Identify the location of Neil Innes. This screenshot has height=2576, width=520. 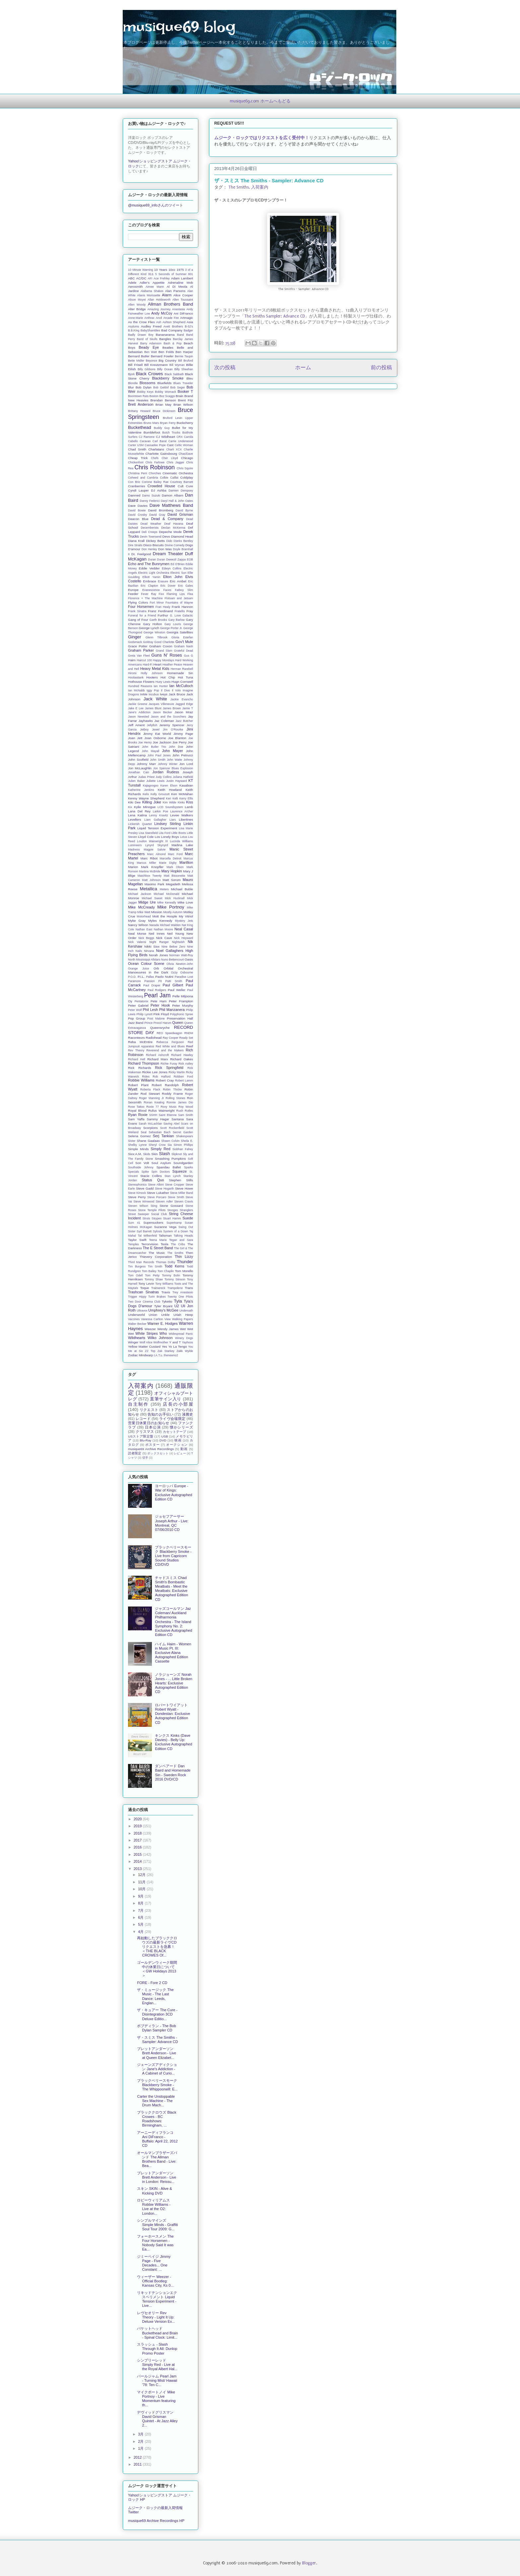
(156, 933).